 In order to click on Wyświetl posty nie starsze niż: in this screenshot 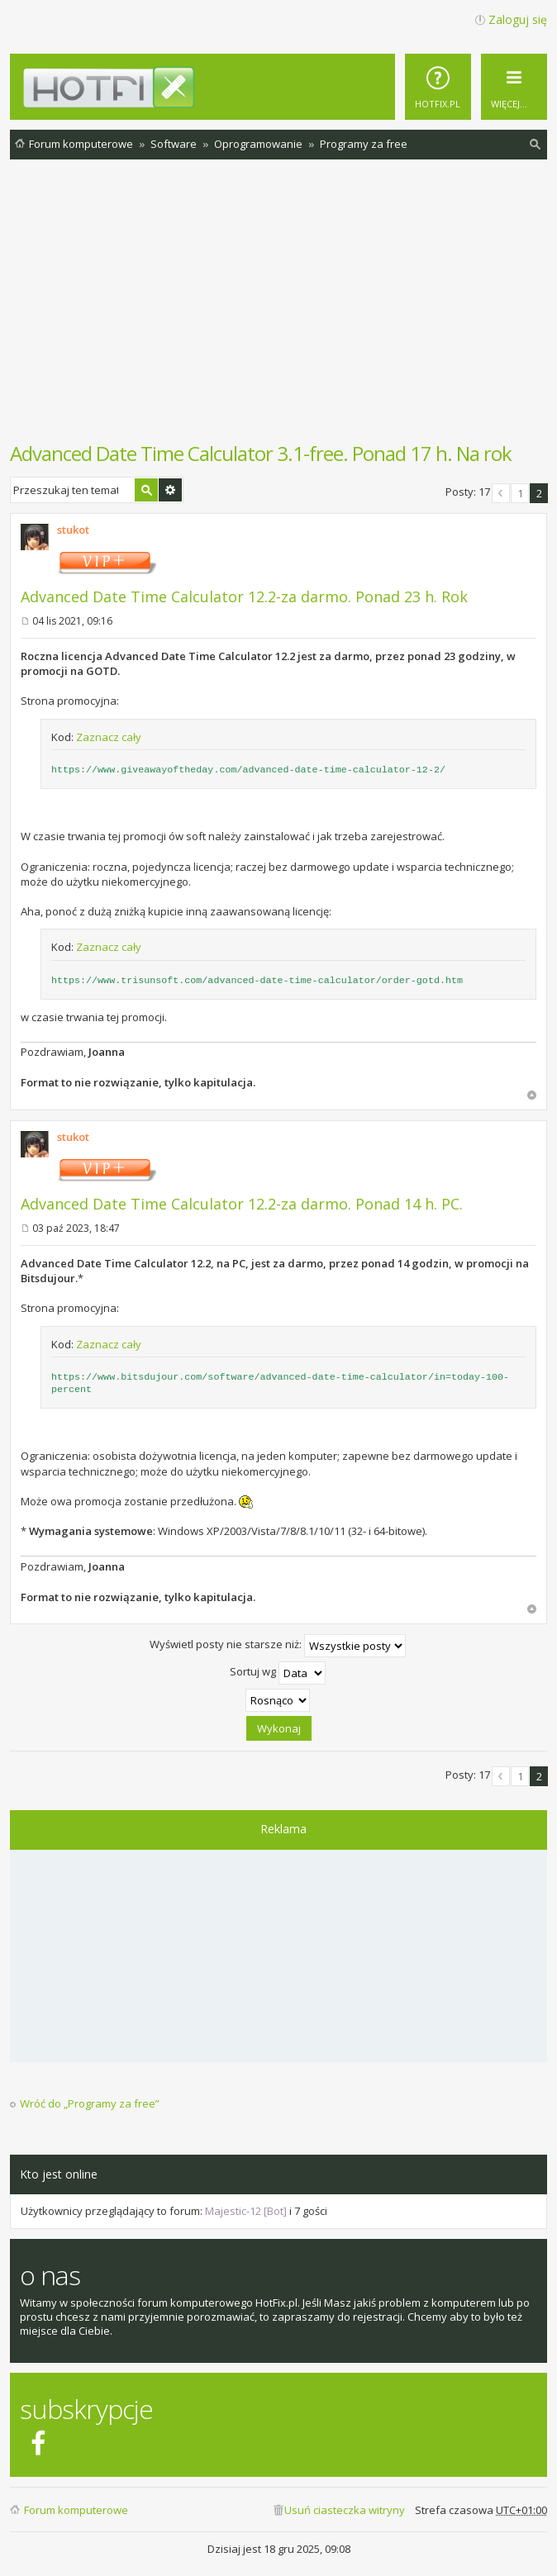, I will do `click(278, 1645)`.